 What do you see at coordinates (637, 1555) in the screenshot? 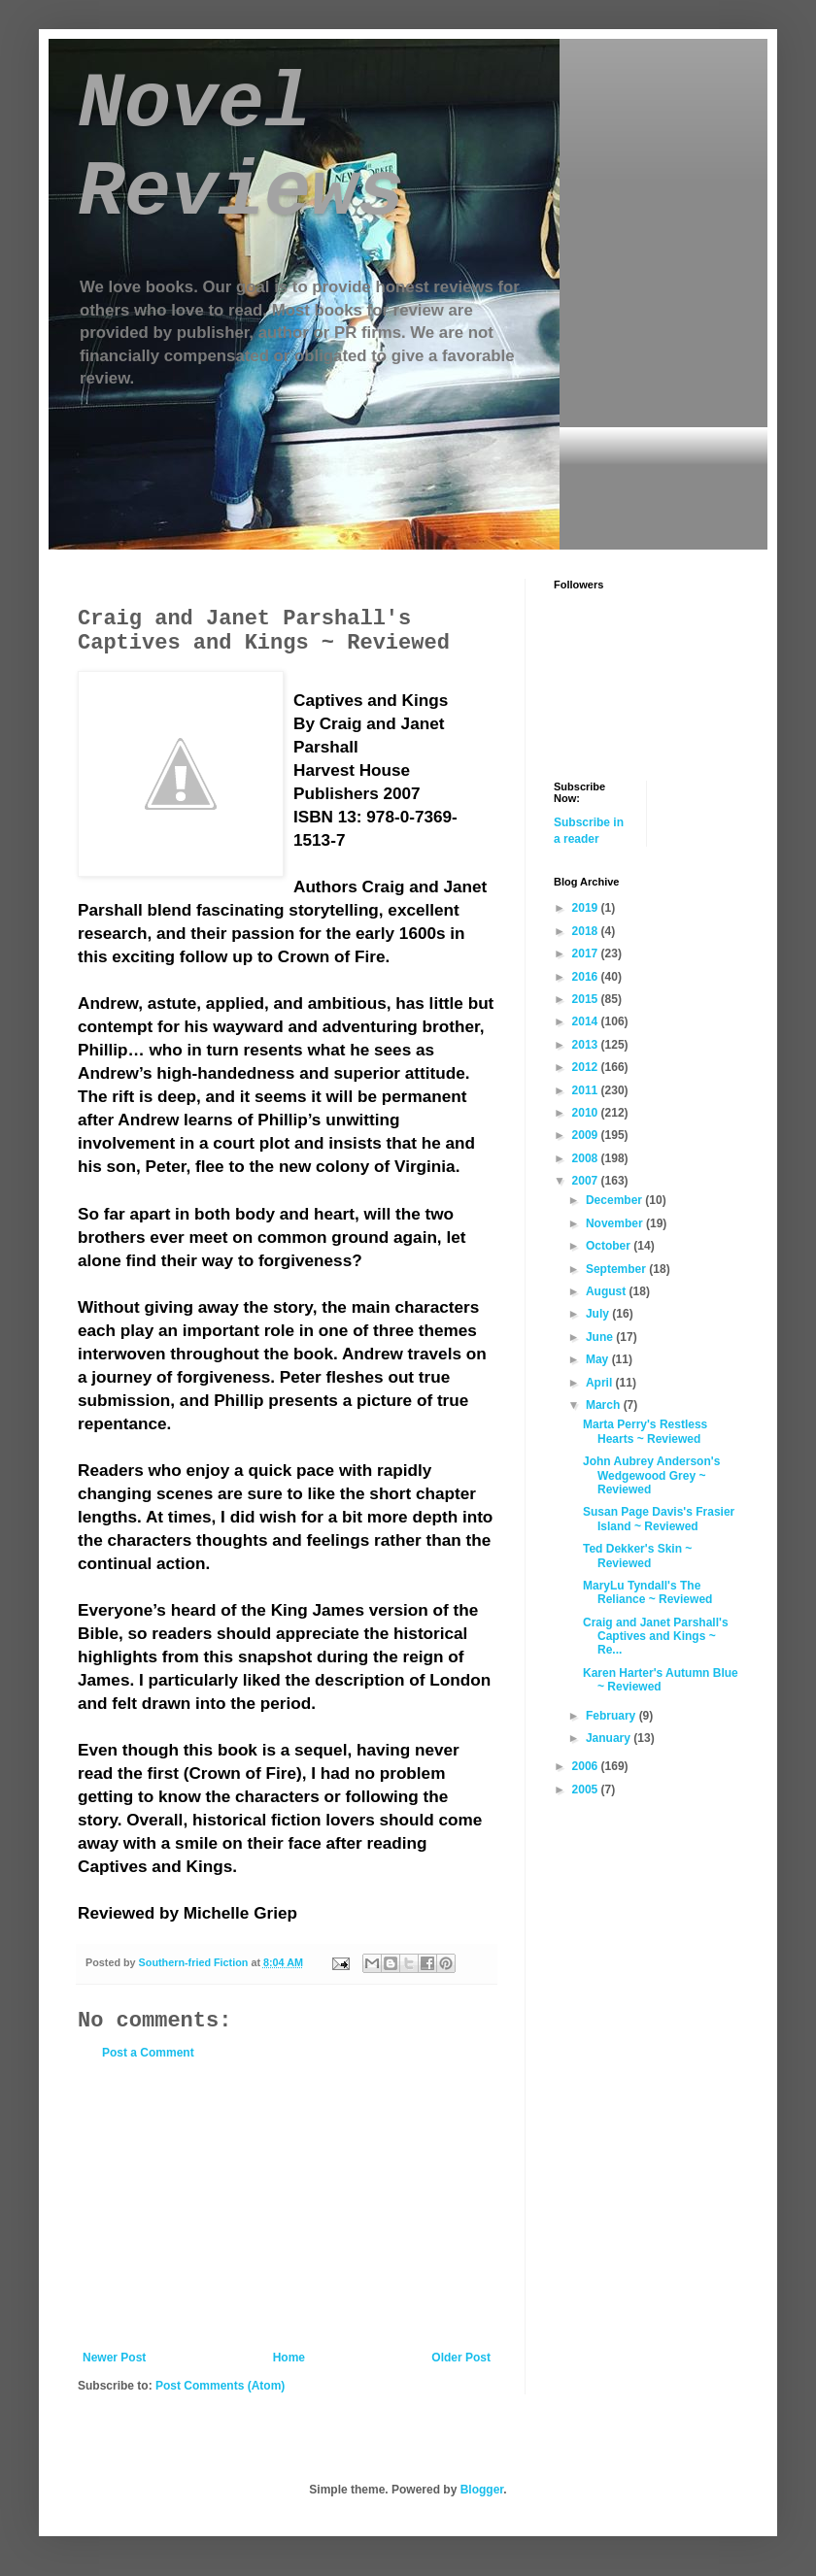
I see `Ted Dekker's Skin ~ Reviewed` at bounding box center [637, 1555].